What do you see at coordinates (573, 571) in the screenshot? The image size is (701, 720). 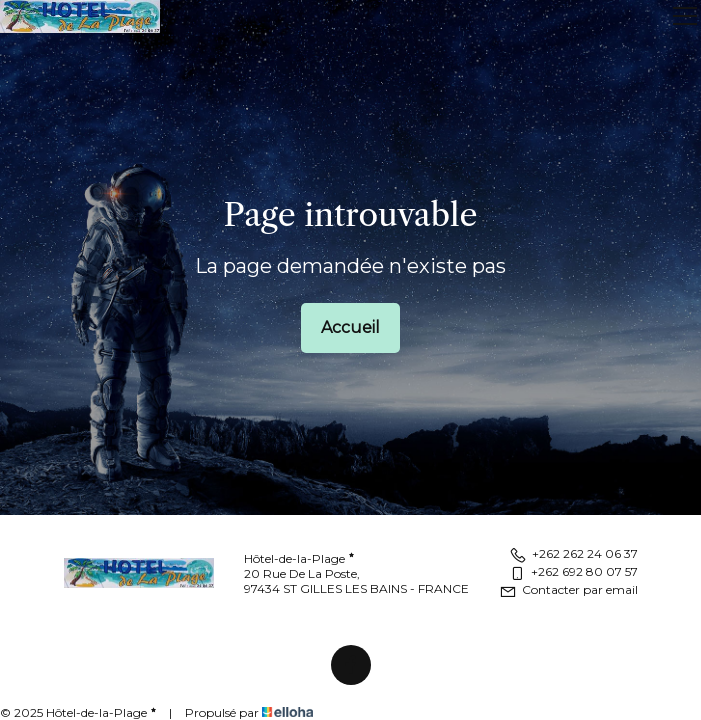 I see `+262 692 80 07 57` at bounding box center [573, 571].